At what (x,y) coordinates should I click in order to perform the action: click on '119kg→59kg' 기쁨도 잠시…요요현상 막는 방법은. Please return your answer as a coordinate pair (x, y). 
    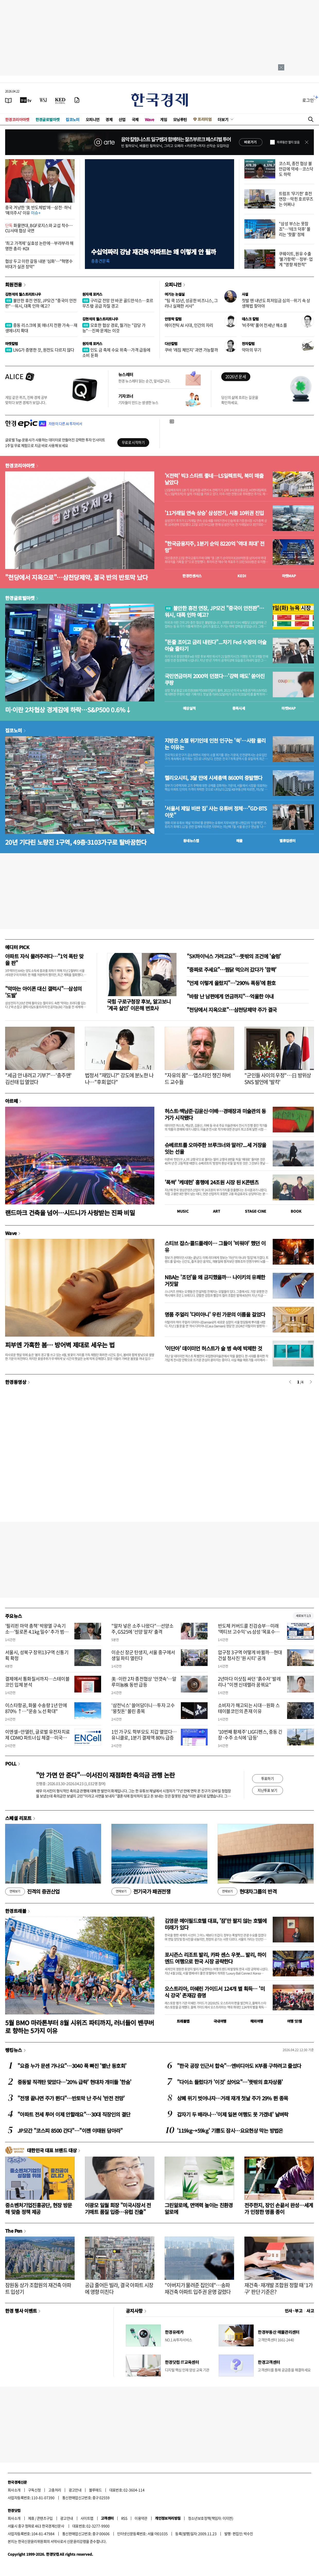
    Looking at the image, I should click on (230, 2130).